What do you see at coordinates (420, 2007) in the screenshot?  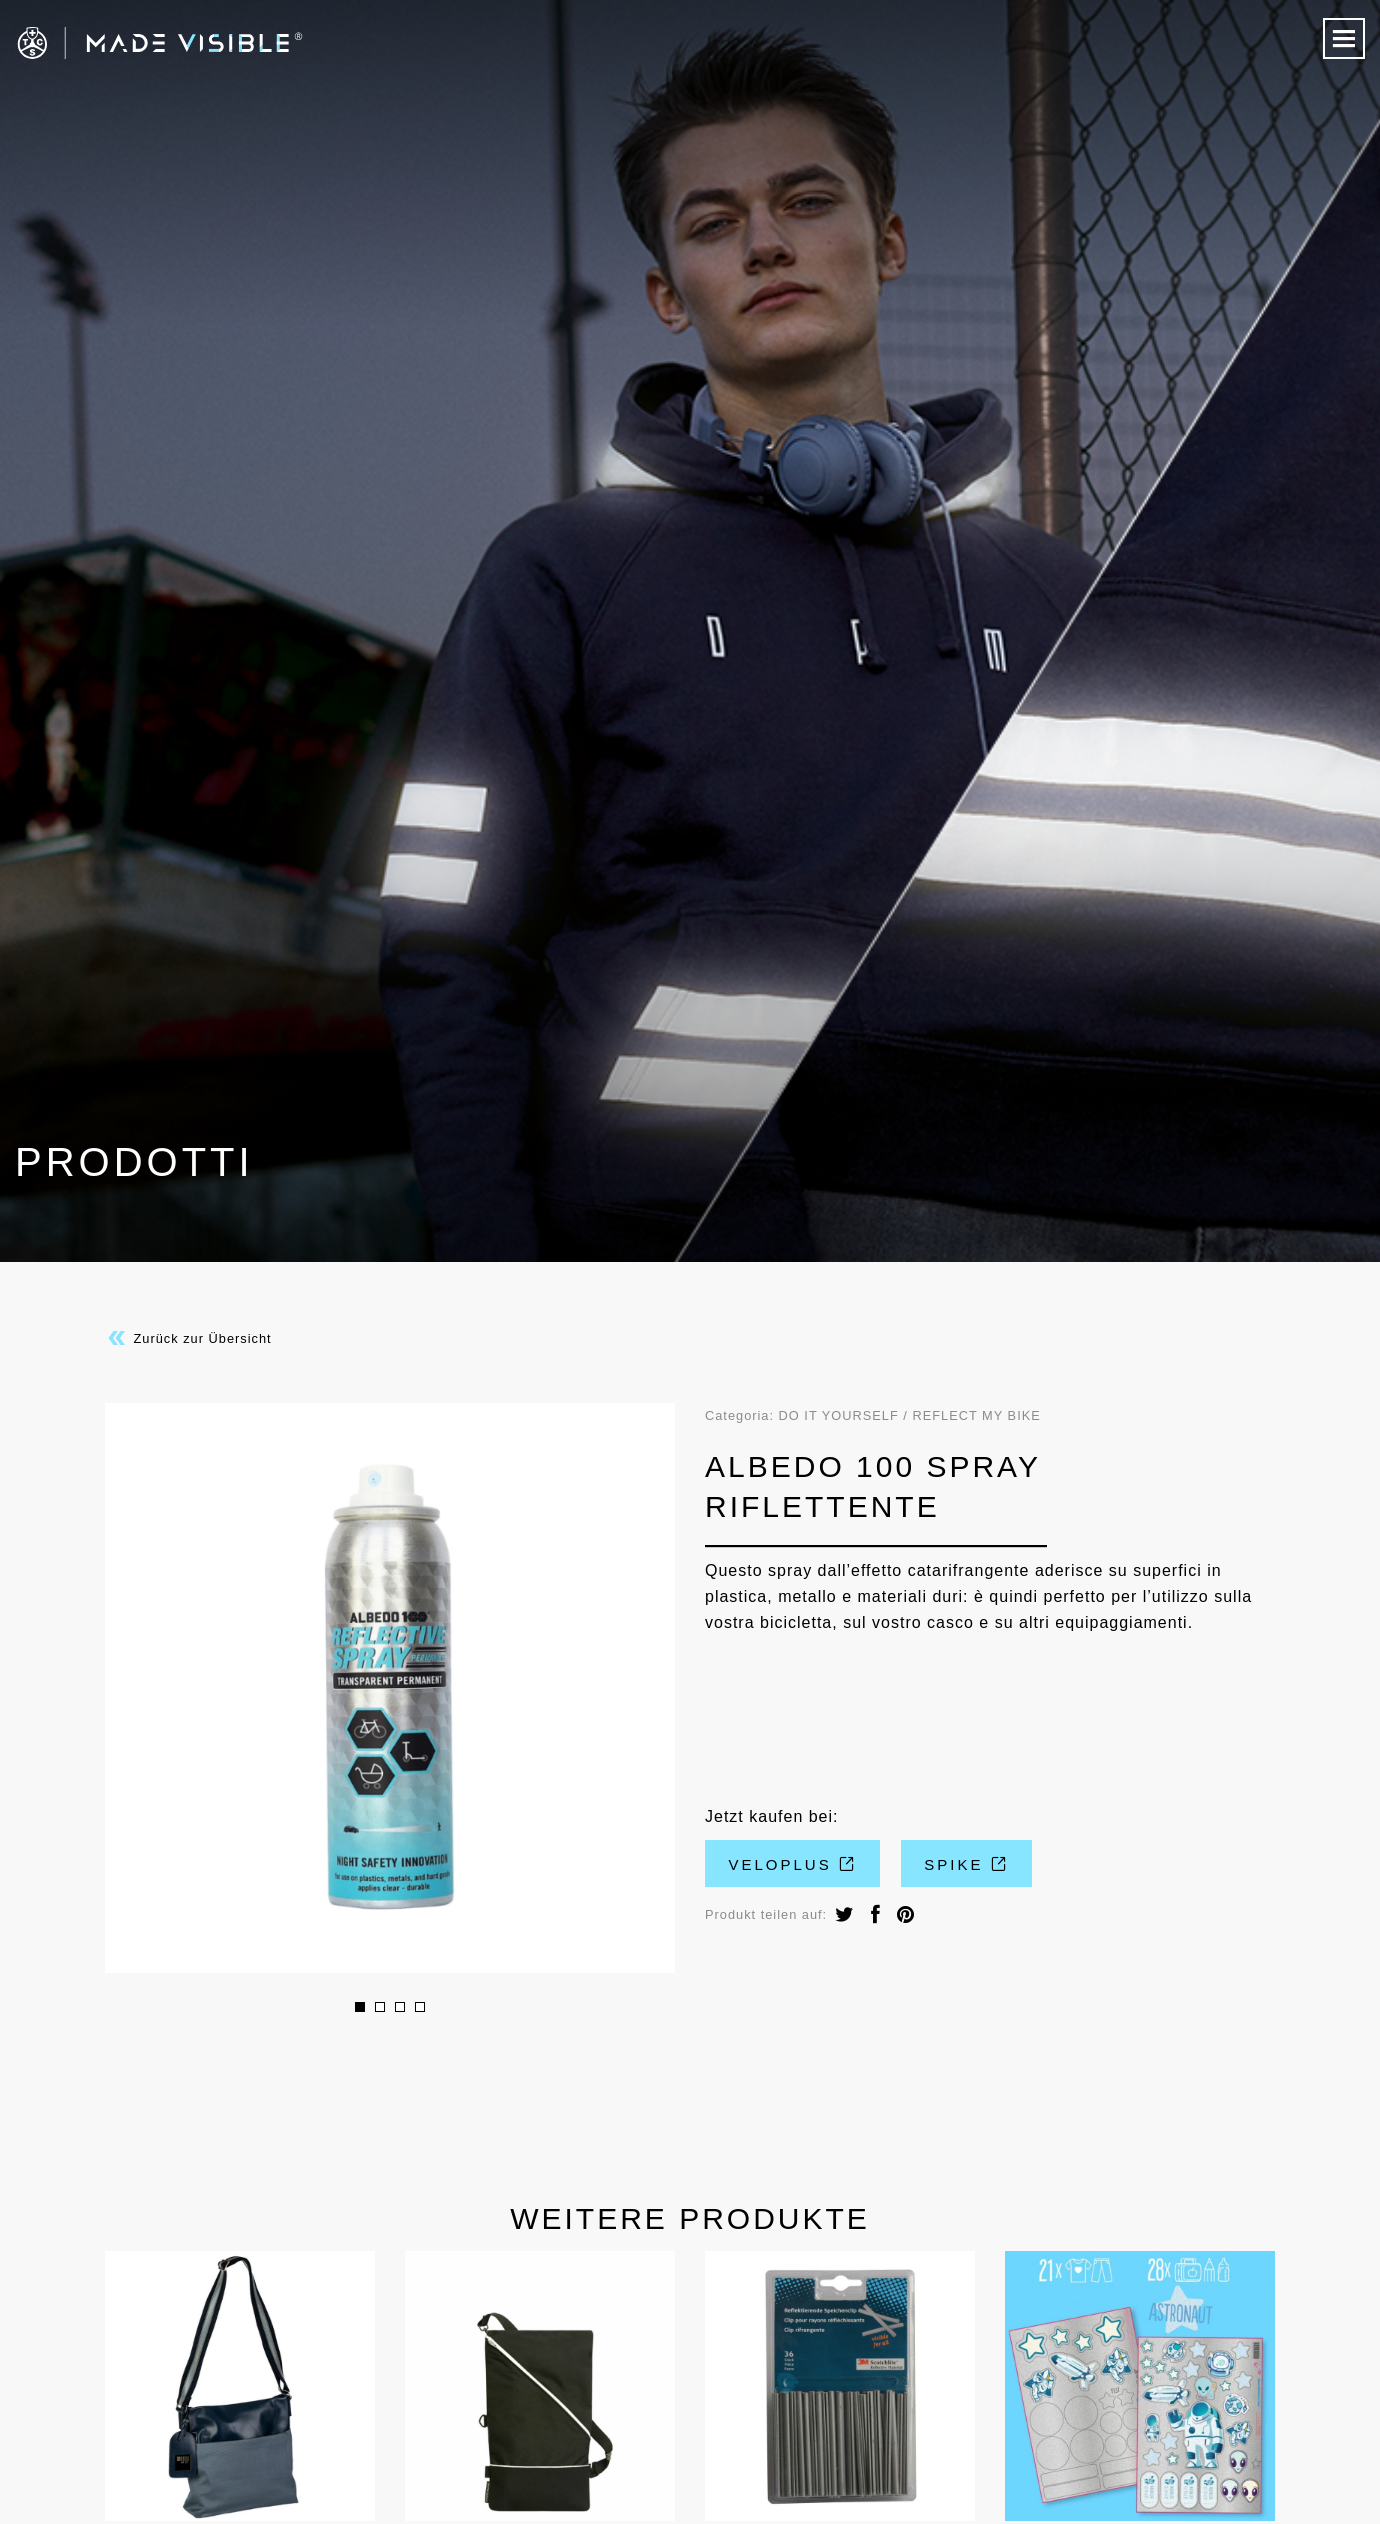 I see `4 [button]` at bounding box center [420, 2007].